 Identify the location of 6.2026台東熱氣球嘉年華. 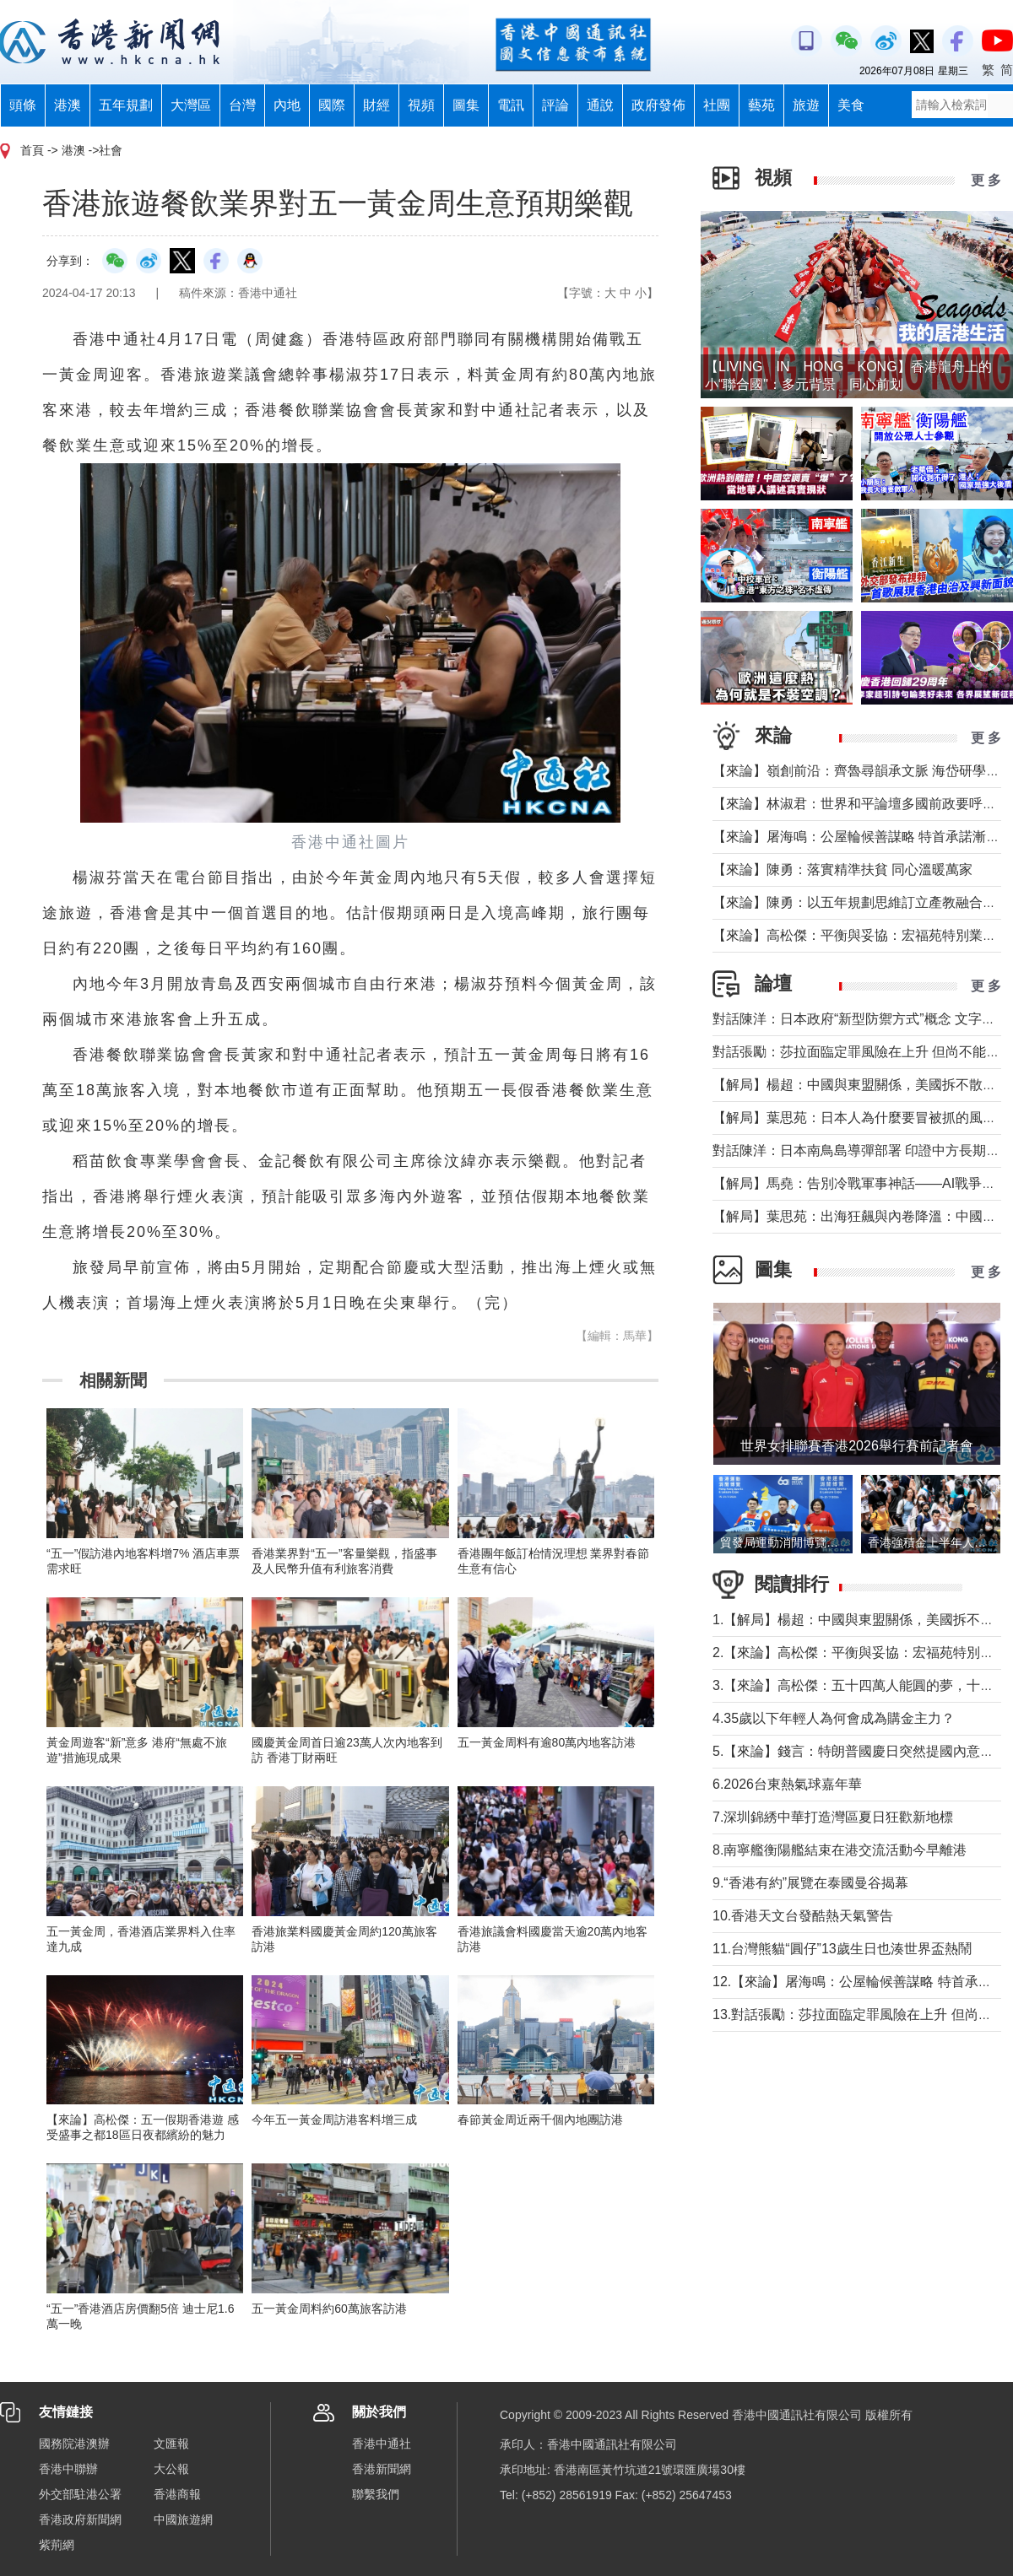
(787, 1784).